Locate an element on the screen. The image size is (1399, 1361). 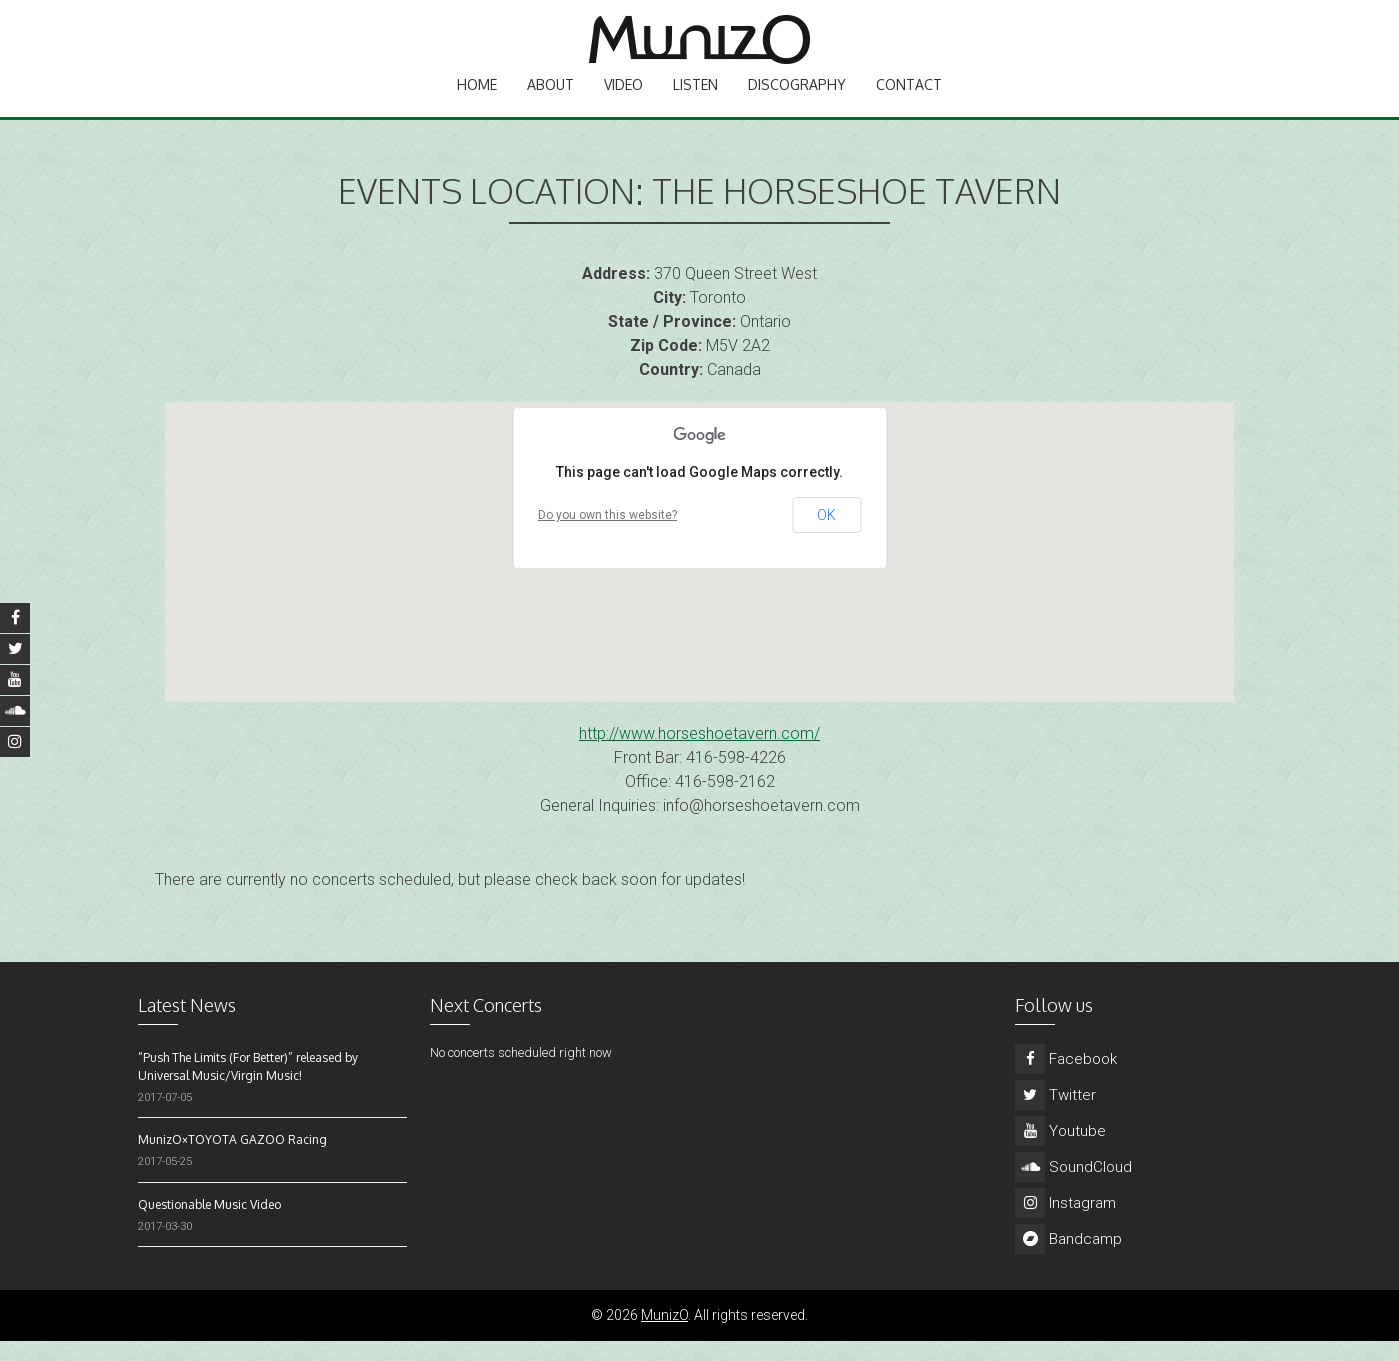
Youtube is located at coordinates (1060, 1151).